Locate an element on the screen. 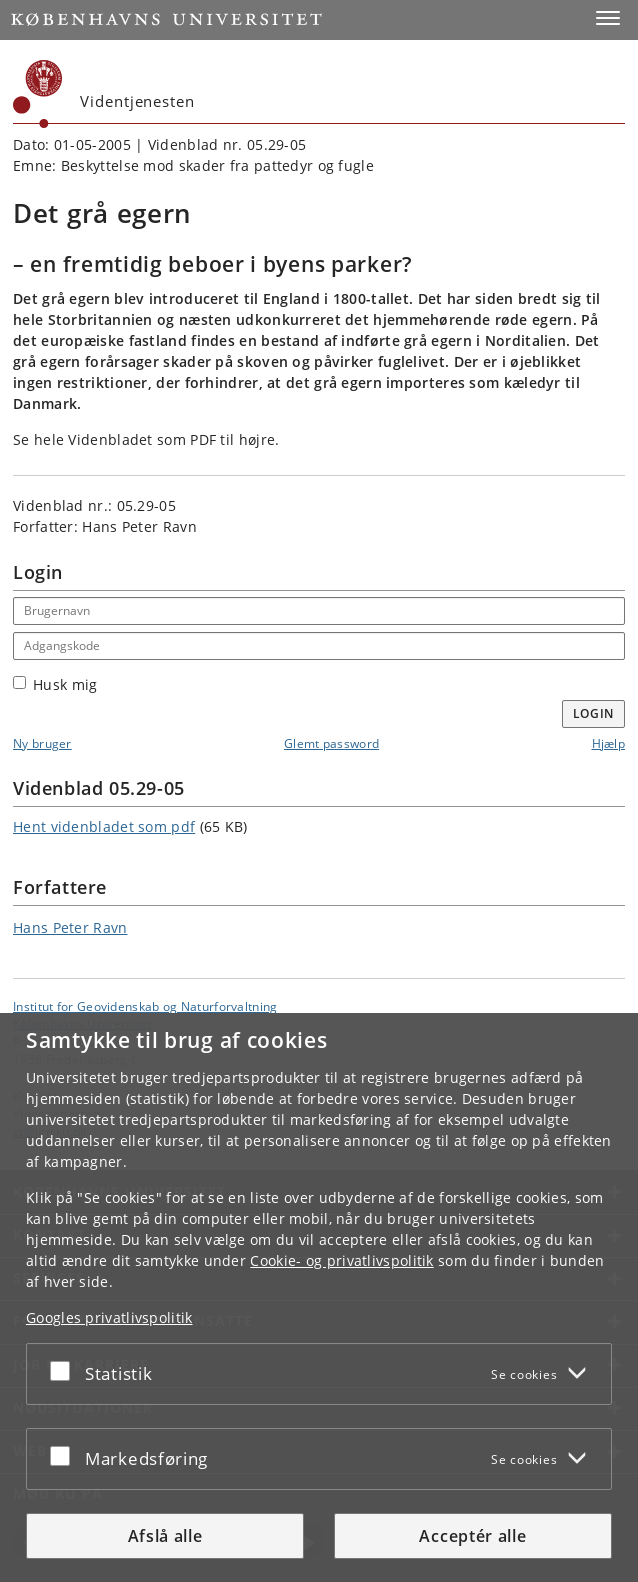 The width and height of the screenshot is (638, 1582). Husk mig is located at coordinates (55, 684).